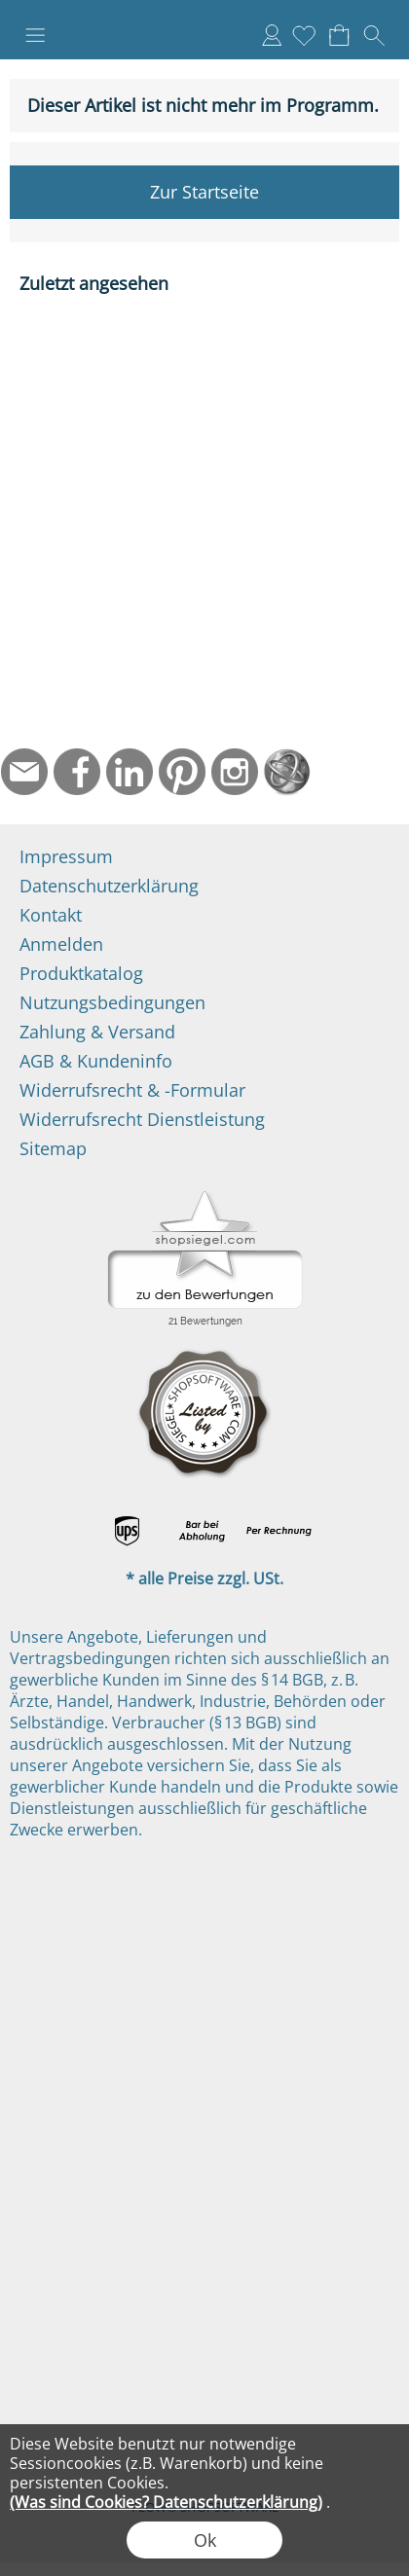 This screenshot has height=2576, width=409. What do you see at coordinates (95, 1060) in the screenshot?
I see `AGB & Kundeninfo` at bounding box center [95, 1060].